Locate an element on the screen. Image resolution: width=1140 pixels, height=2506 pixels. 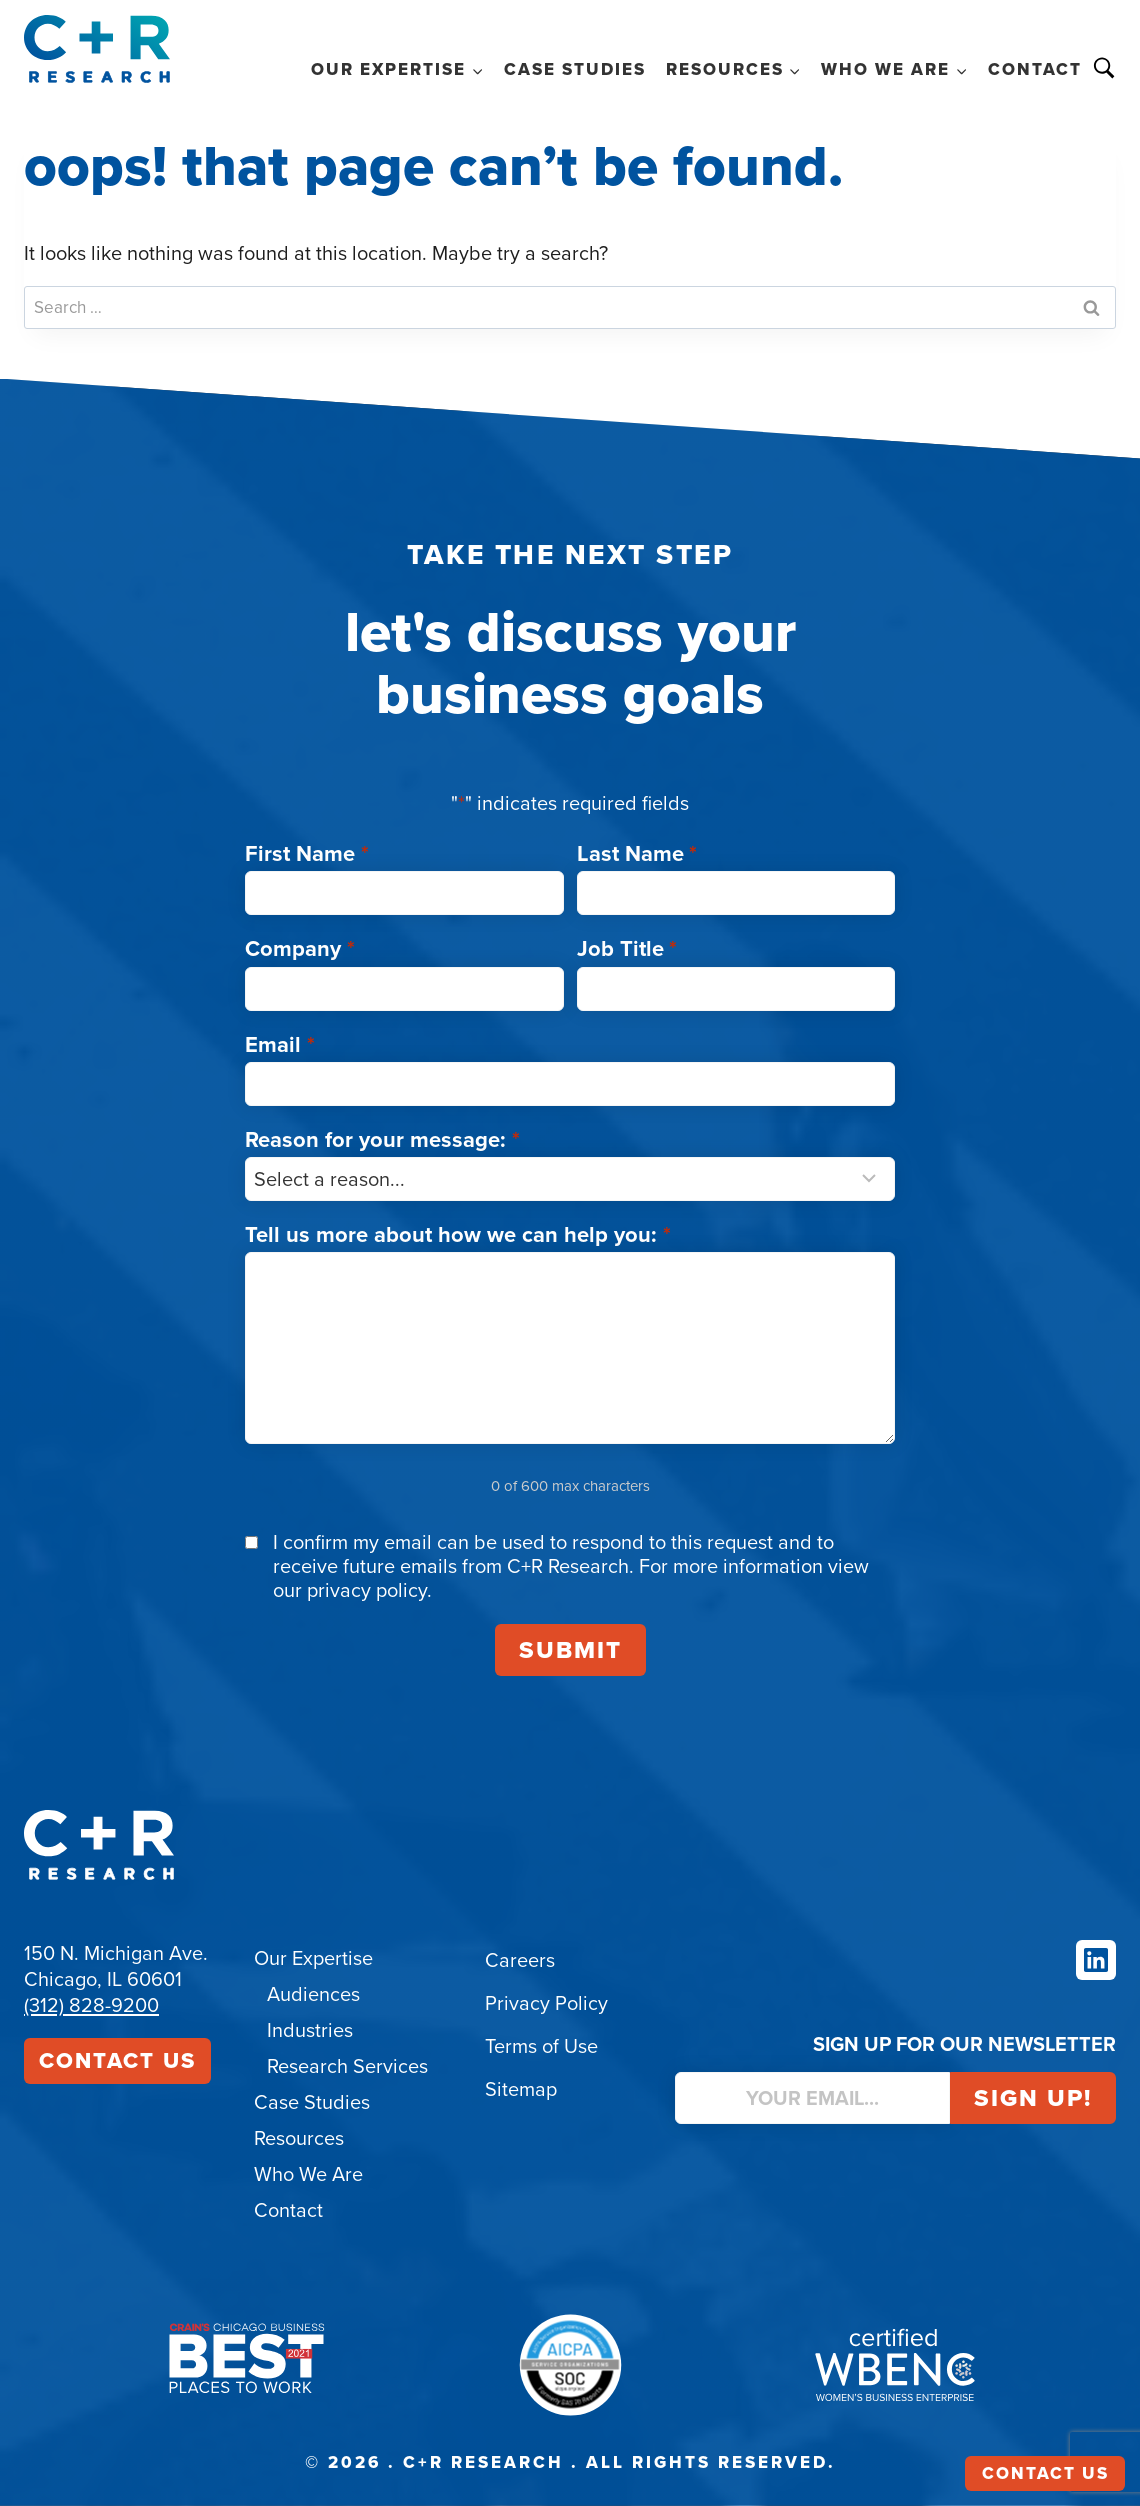
Reason for your message: is located at coordinates (382, 1139).